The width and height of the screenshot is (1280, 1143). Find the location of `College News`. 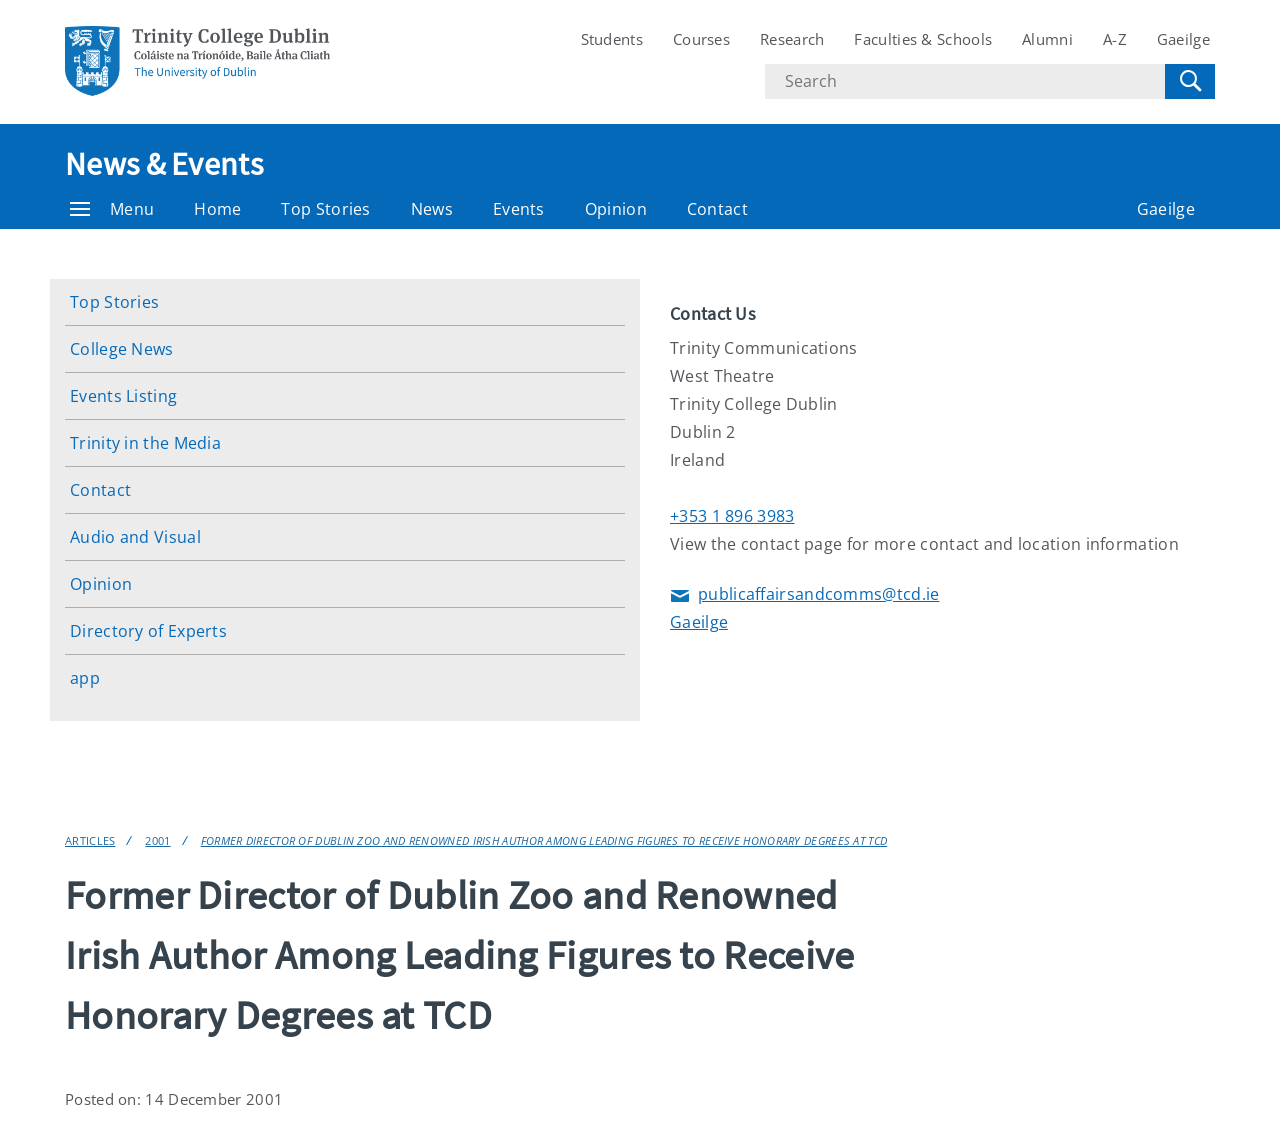

College News is located at coordinates (122, 349).